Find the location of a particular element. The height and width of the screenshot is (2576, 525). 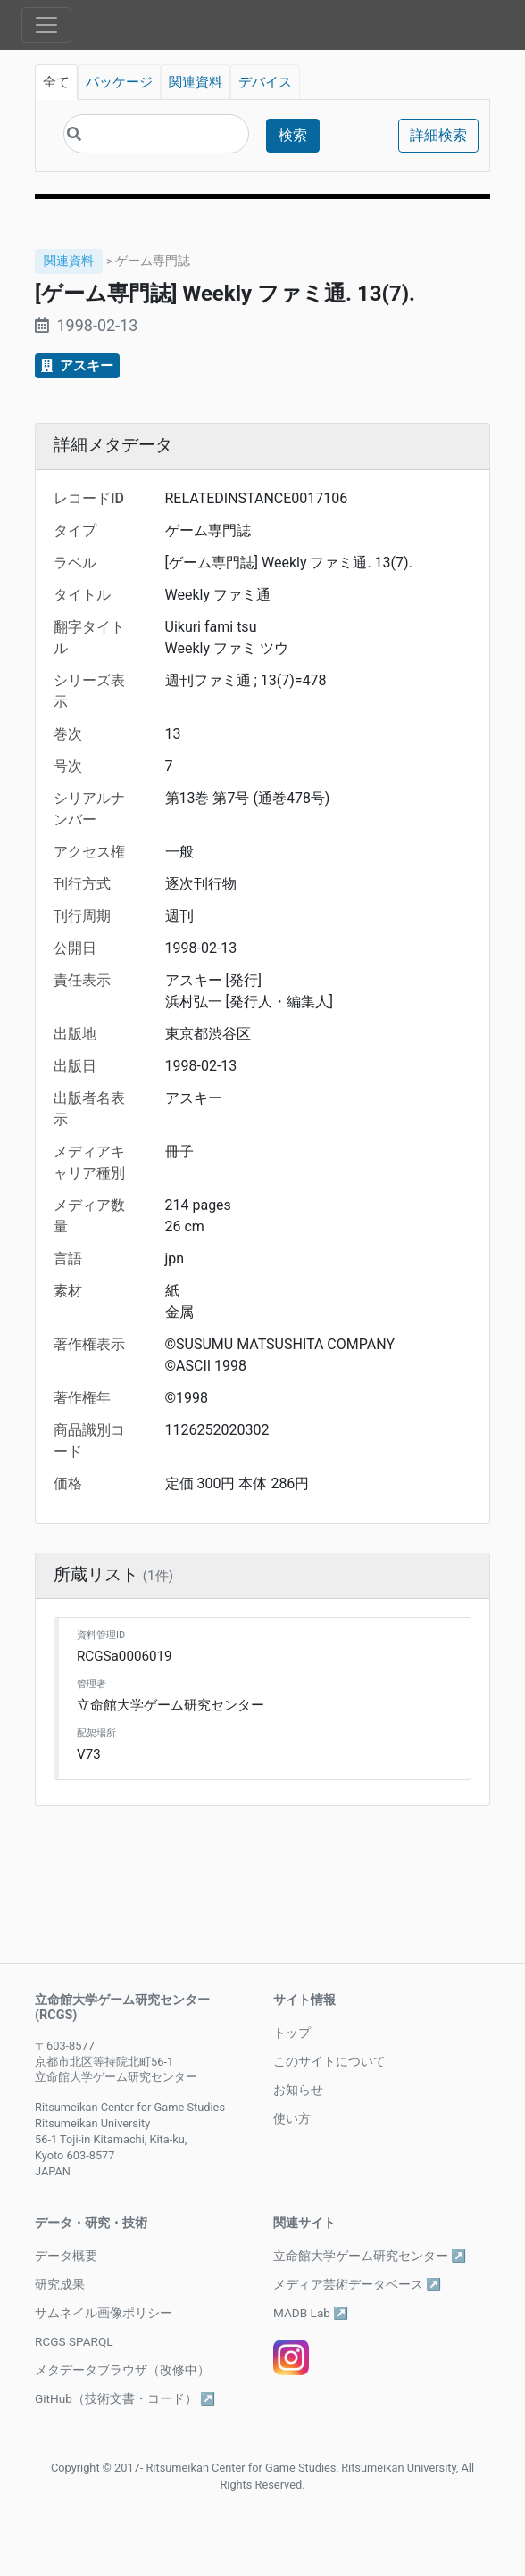

検索 is located at coordinates (293, 135).